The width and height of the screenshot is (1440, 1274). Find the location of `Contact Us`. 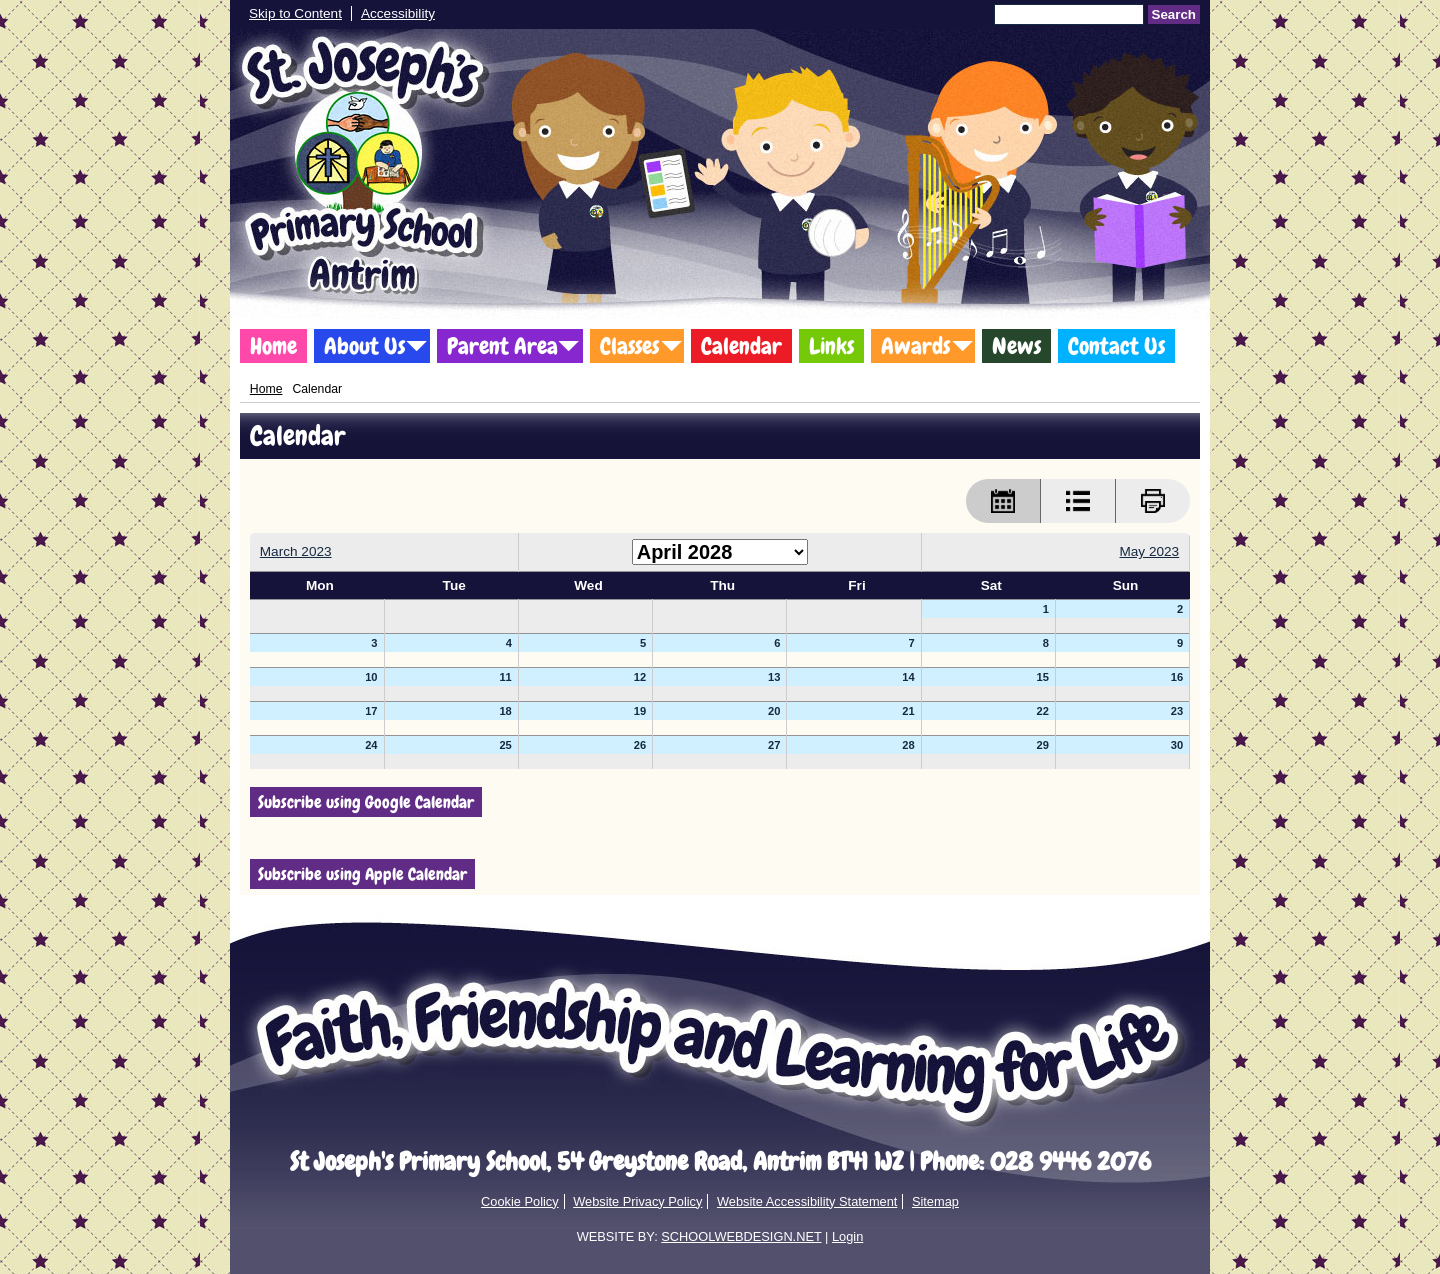

Contact Us is located at coordinates (1116, 346).